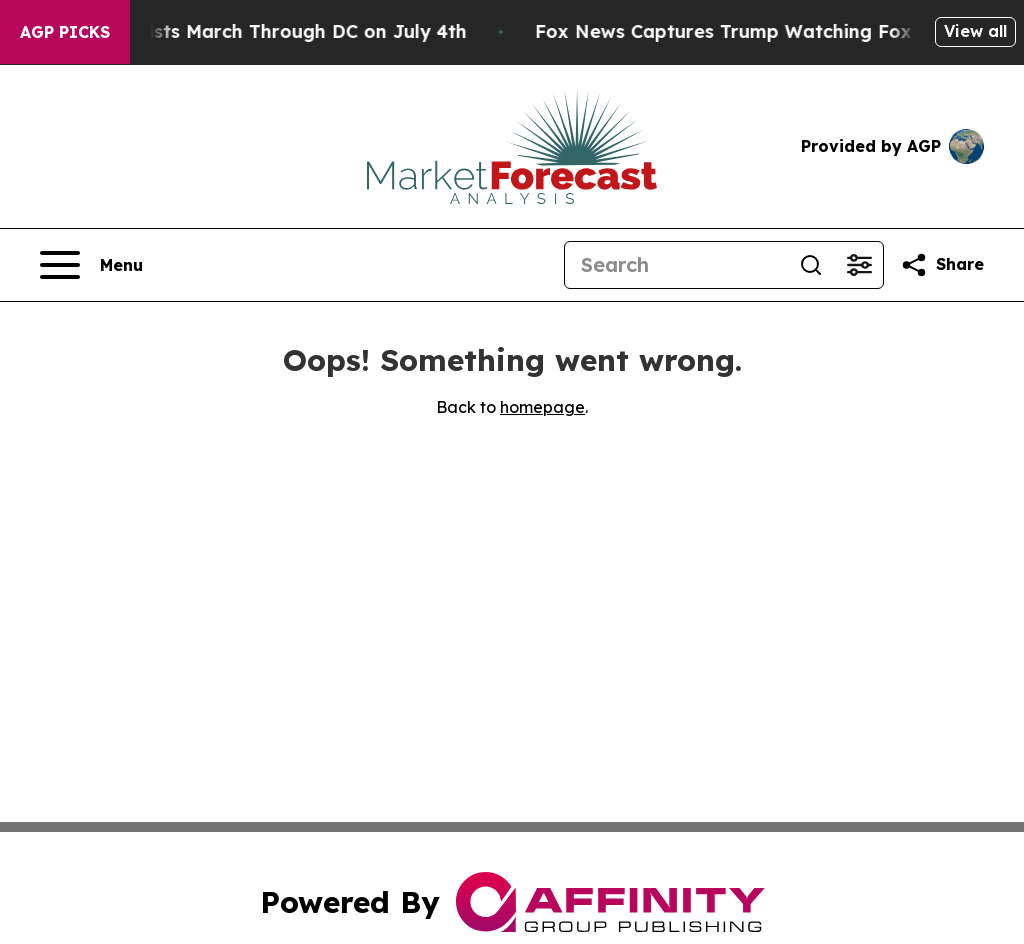  What do you see at coordinates (542, 407) in the screenshot?
I see `homepage` at bounding box center [542, 407].